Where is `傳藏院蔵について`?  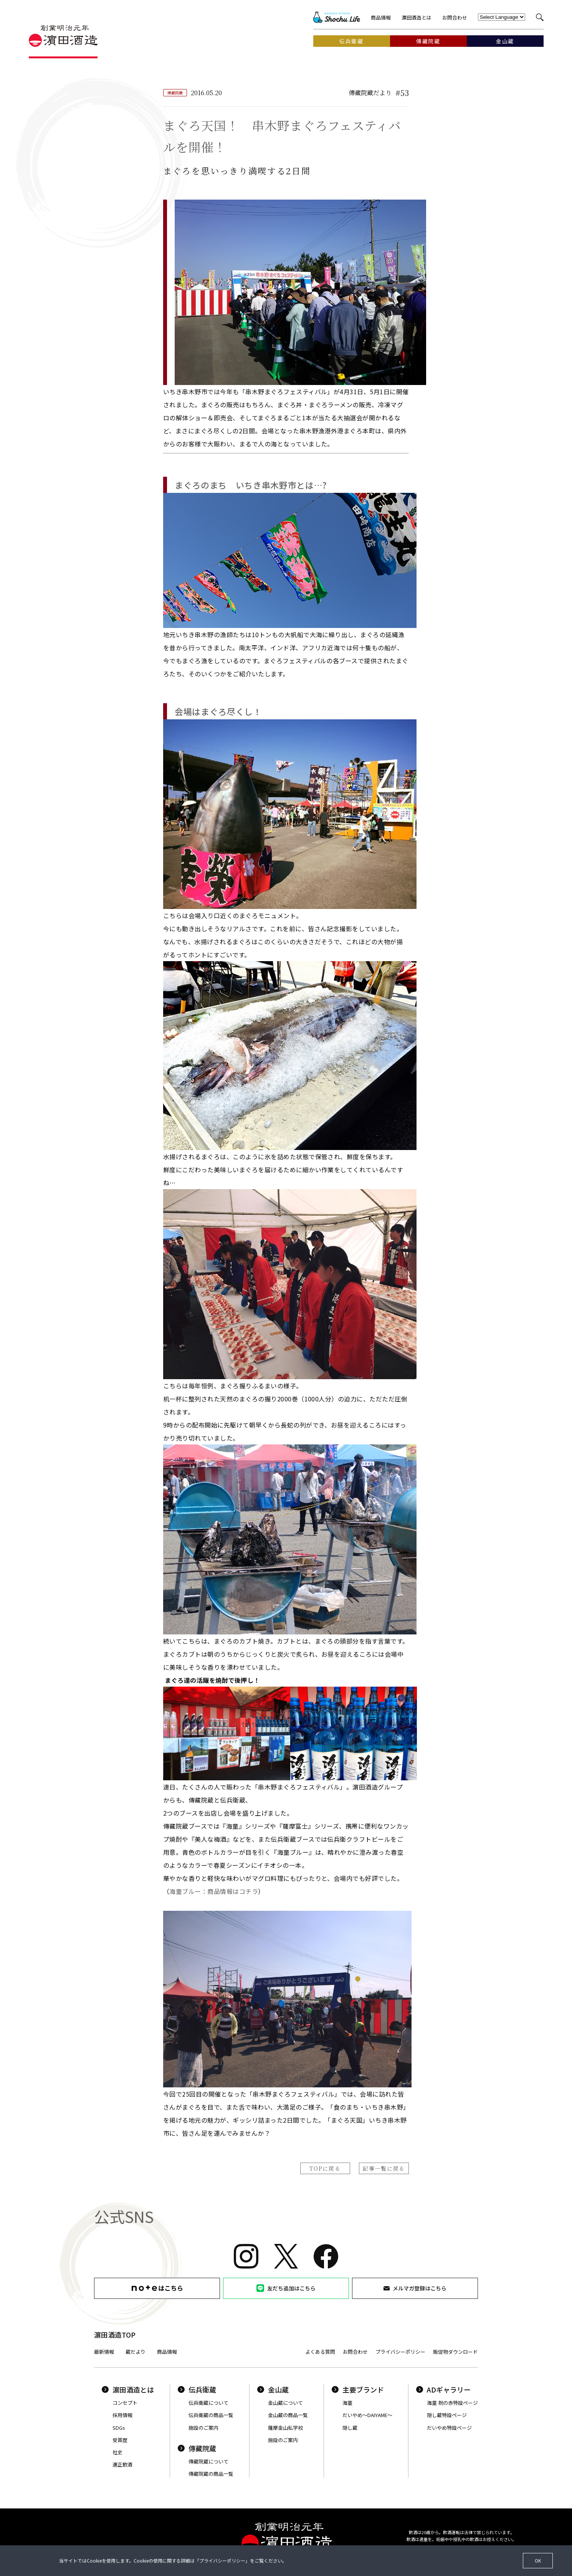
傳藏院蔵について is located at coordinates (208, 2461).